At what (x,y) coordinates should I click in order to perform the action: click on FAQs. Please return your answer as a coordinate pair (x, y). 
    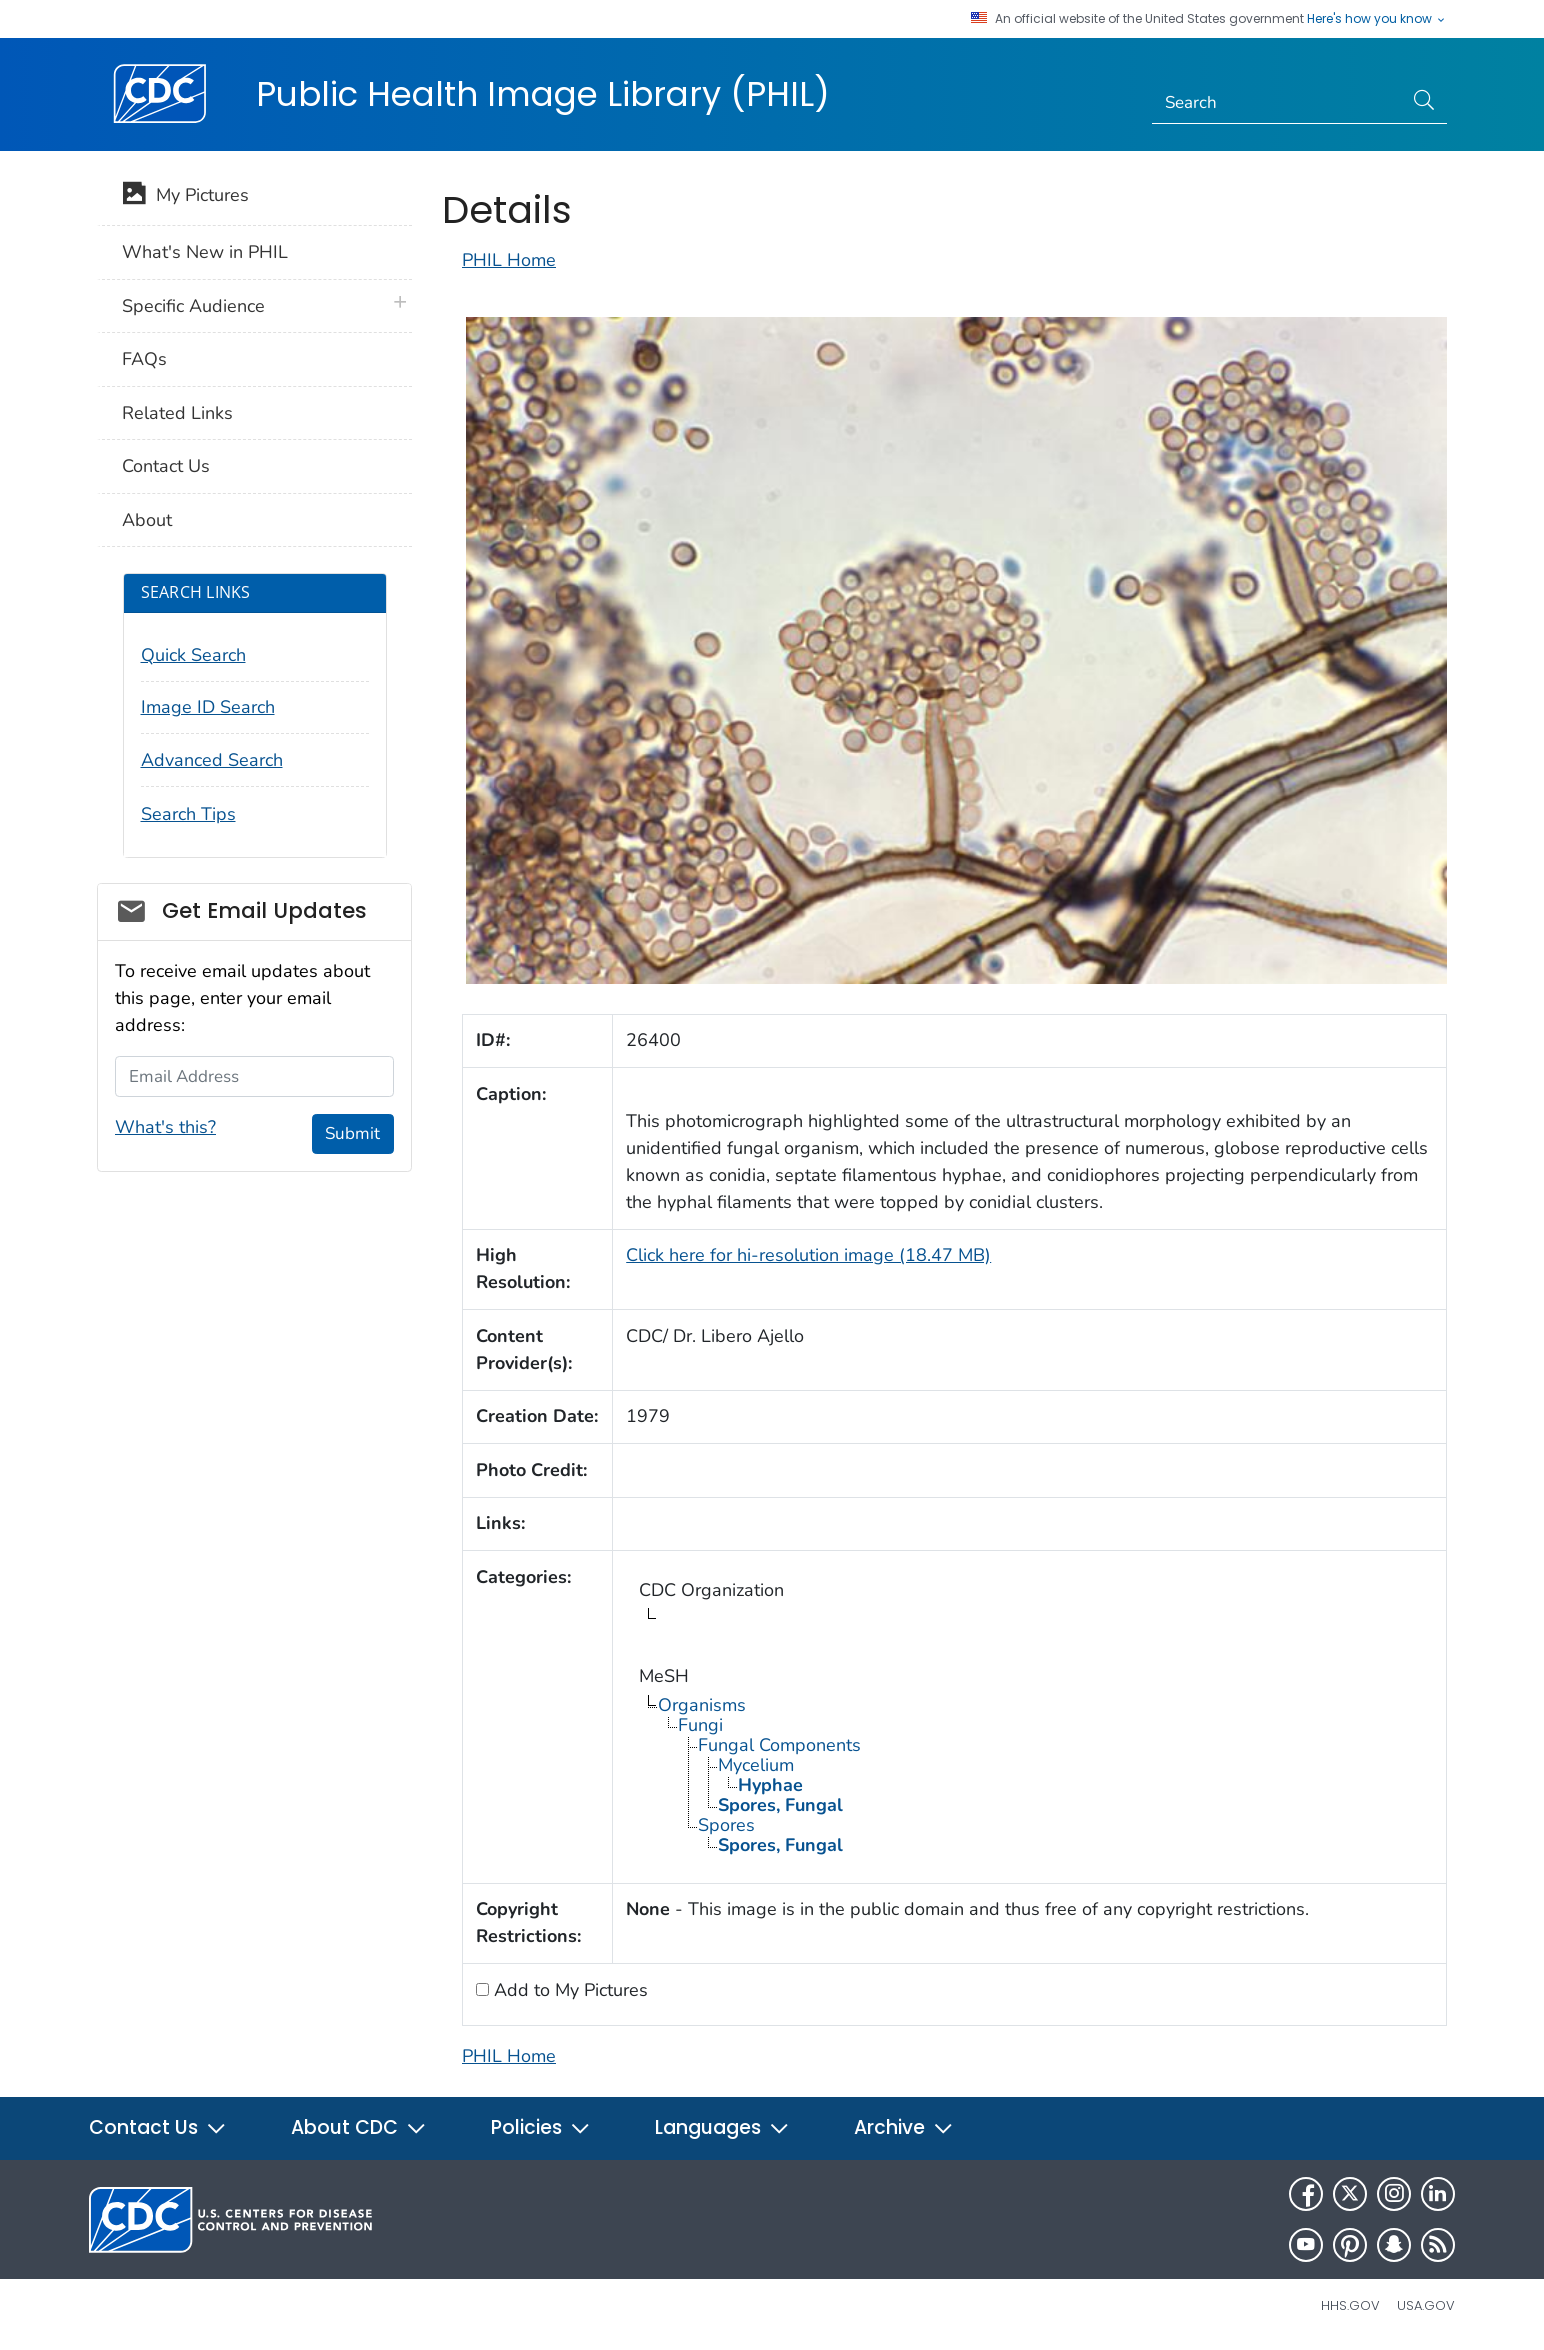
    Looking at the image, I should click on (144, 359).